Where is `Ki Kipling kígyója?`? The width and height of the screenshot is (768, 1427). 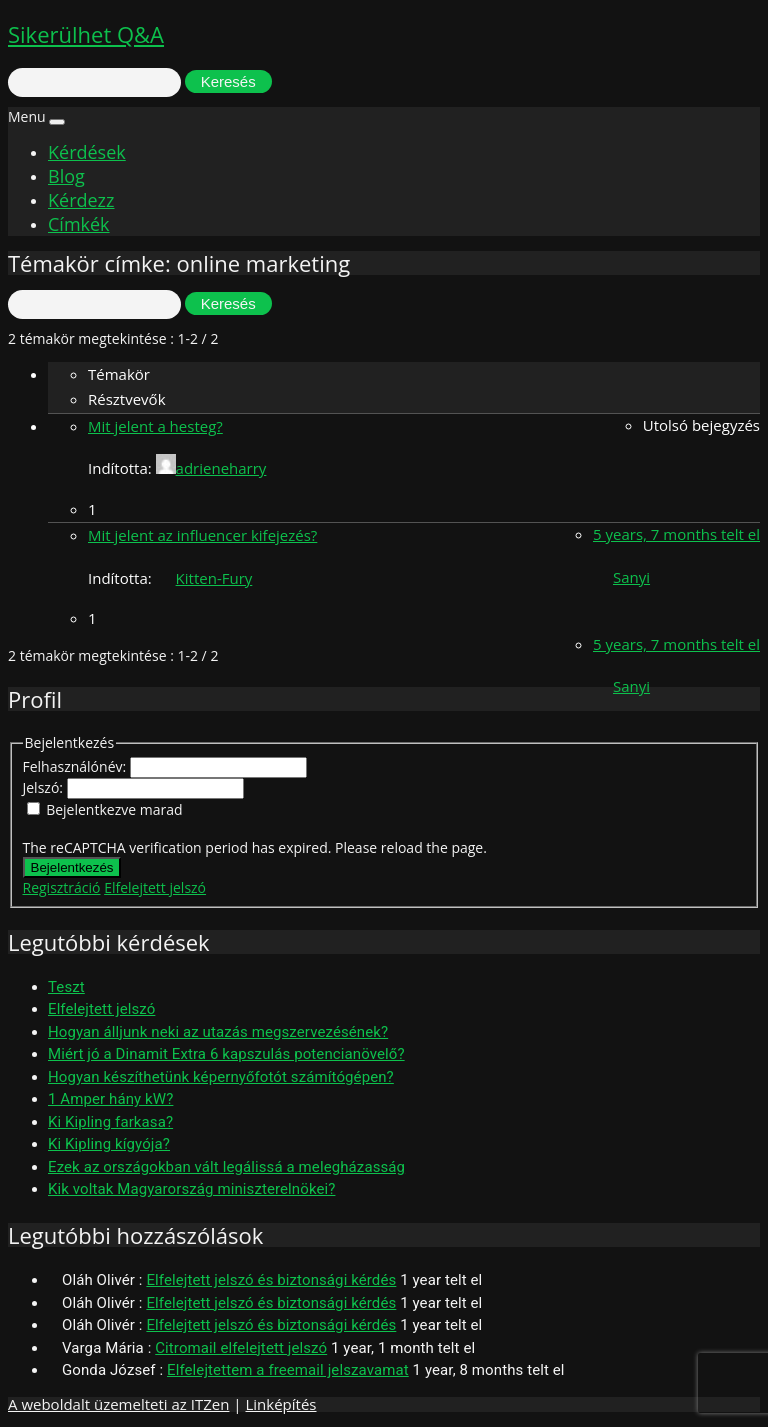 Ki Kipling kígyója? is located at coordinates (109, 1144).